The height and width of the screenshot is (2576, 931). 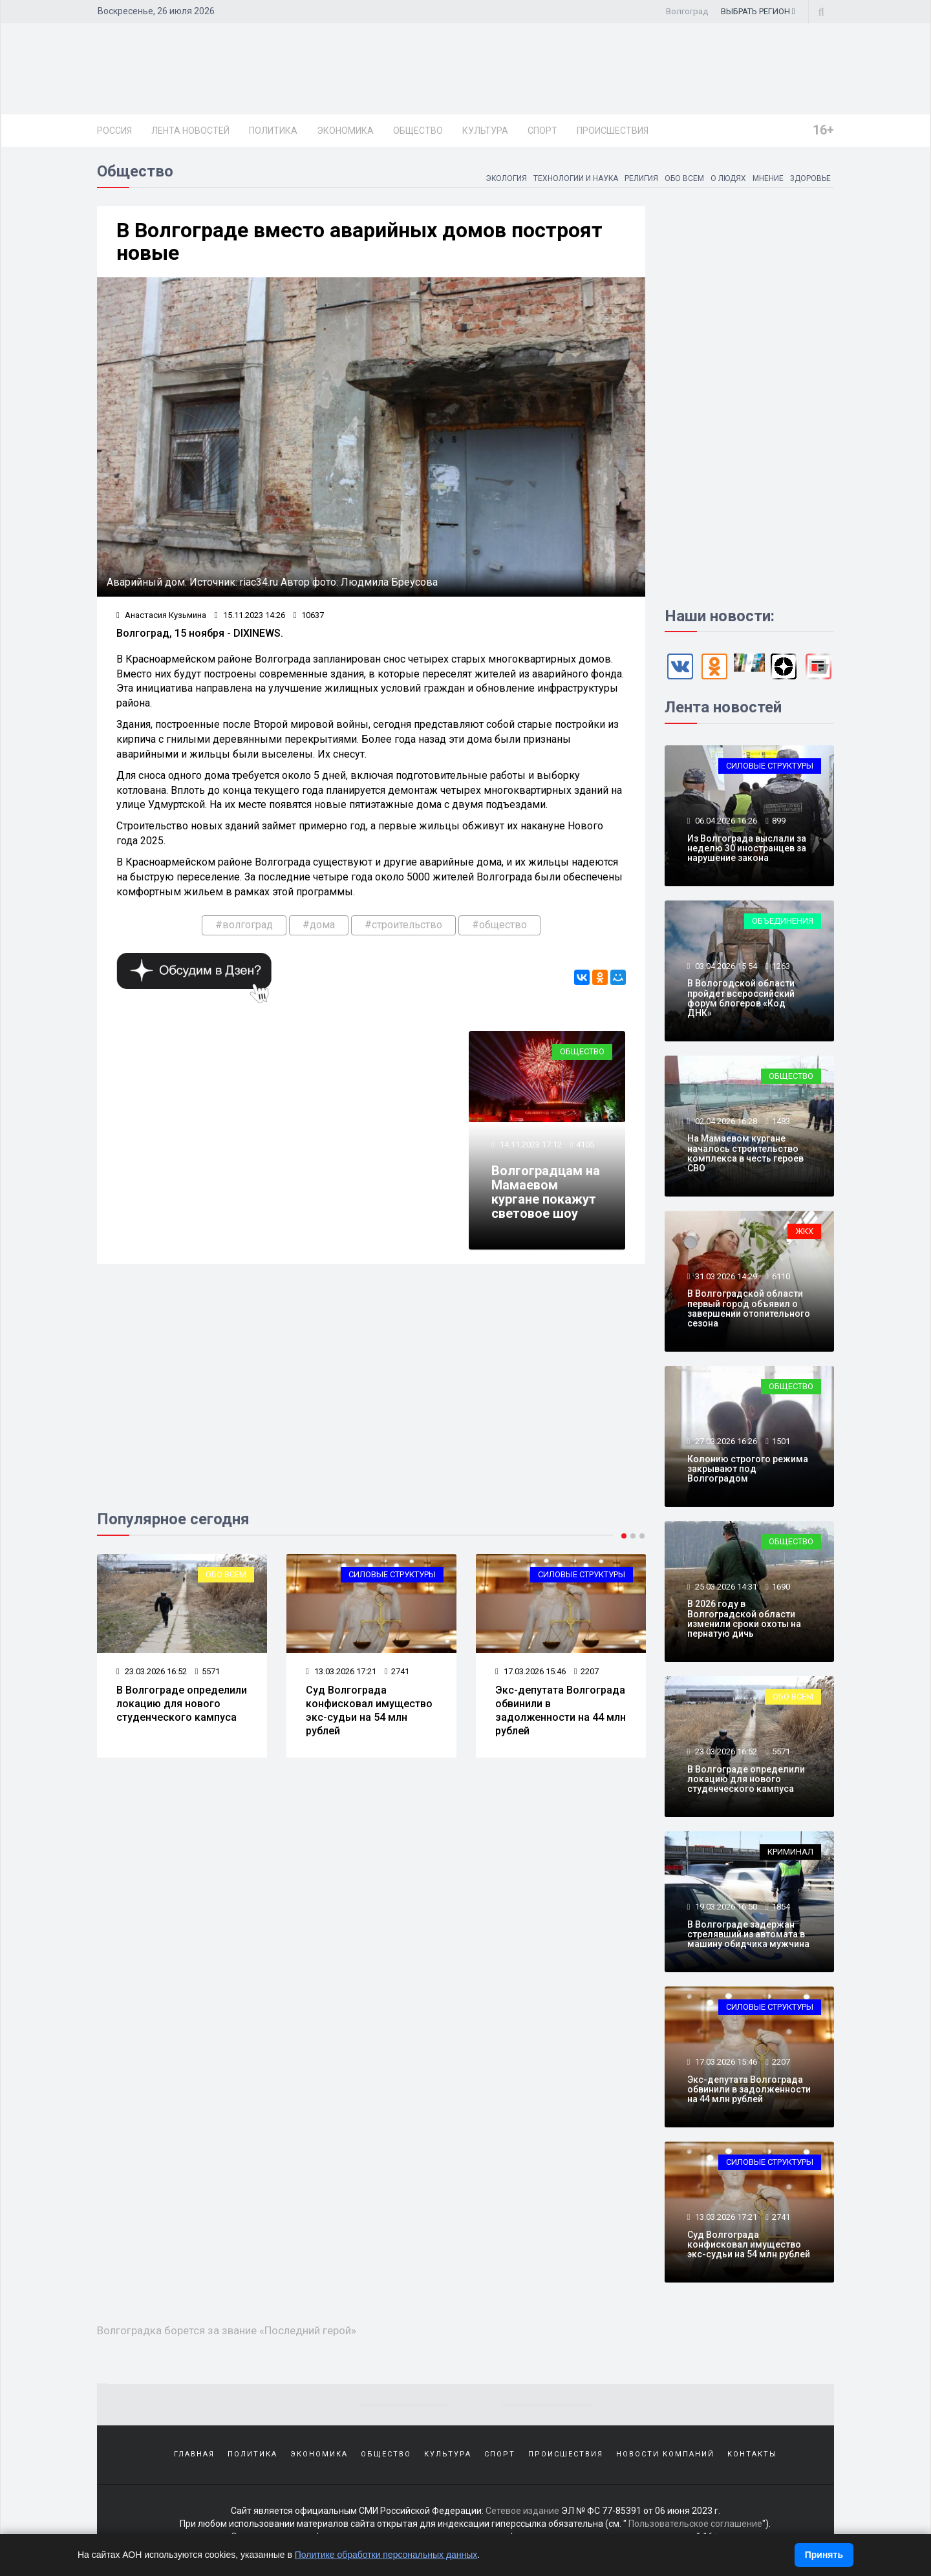 What do you see at coordinates (781, 1276) in the screenshot?
I see `6110` at bounding box center [781, 1276].